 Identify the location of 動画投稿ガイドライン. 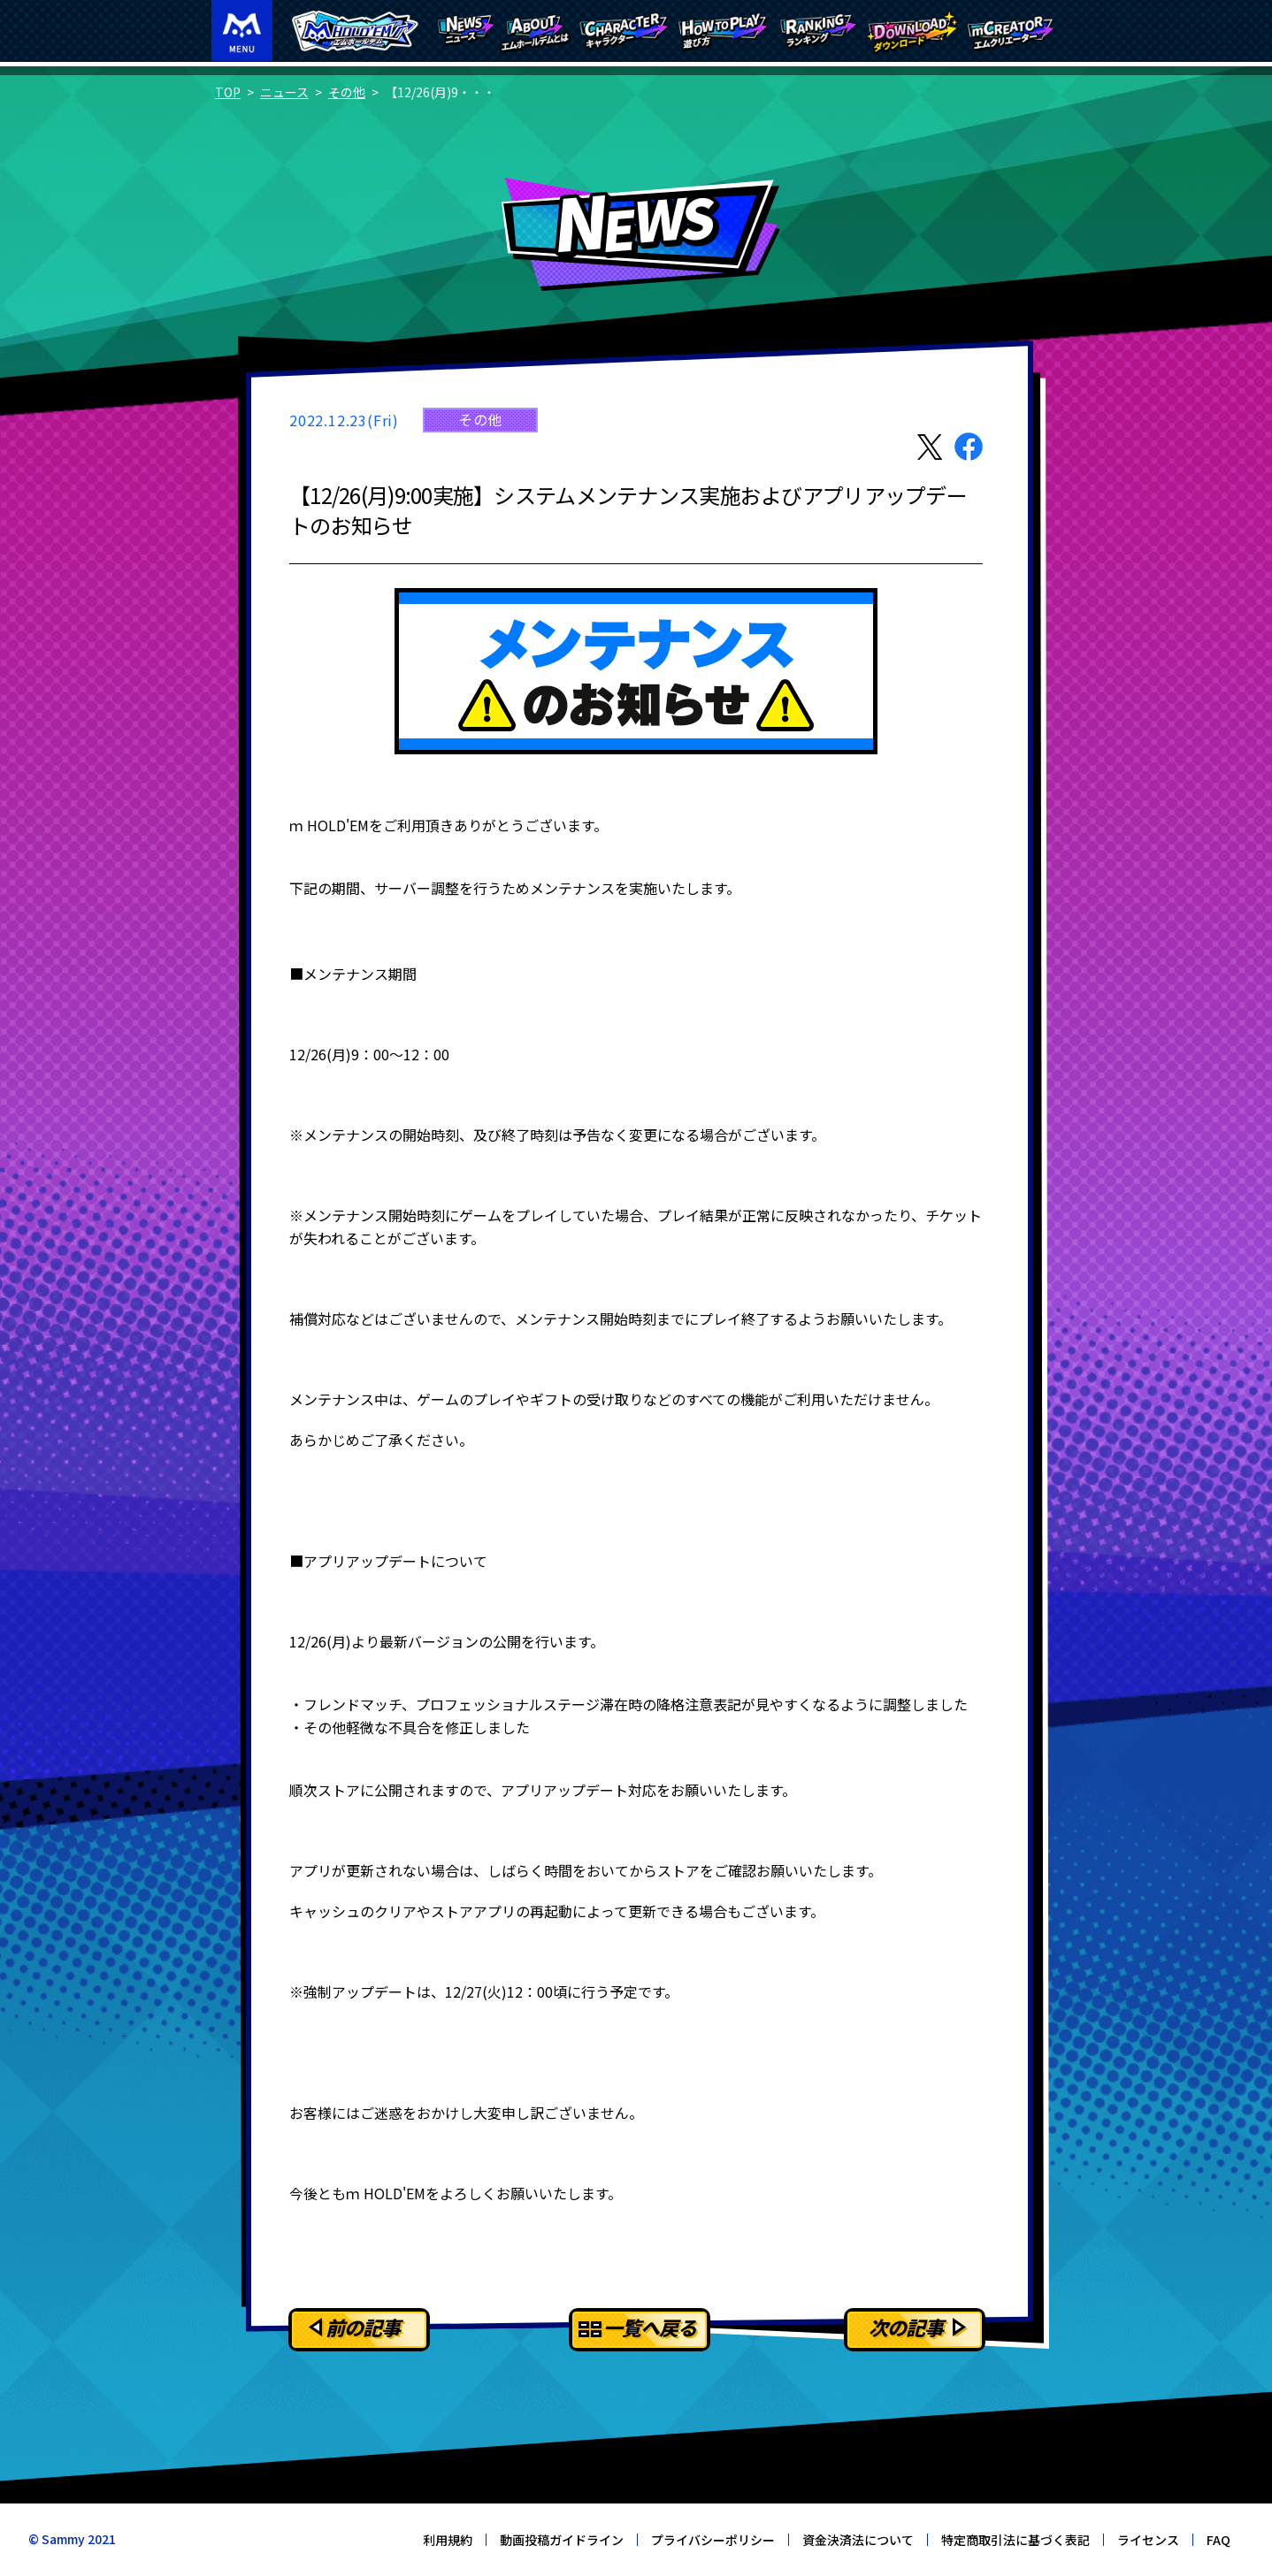
(562, 2540).